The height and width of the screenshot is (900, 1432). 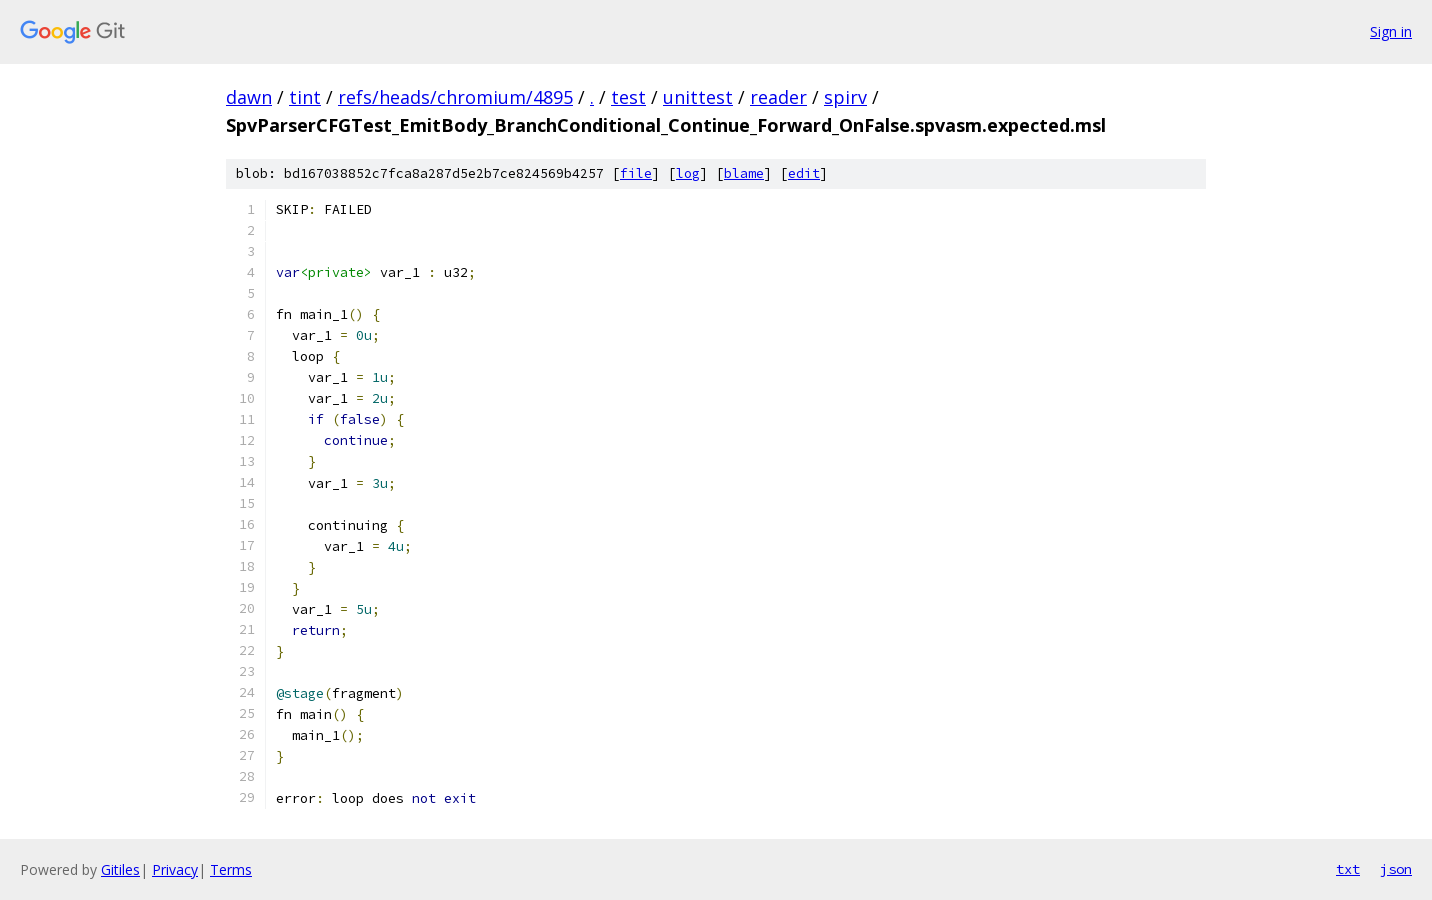 What do you see at coordinates (1396, 869) in the screenshot?
I see `json` at bounding box center [1396, 869].